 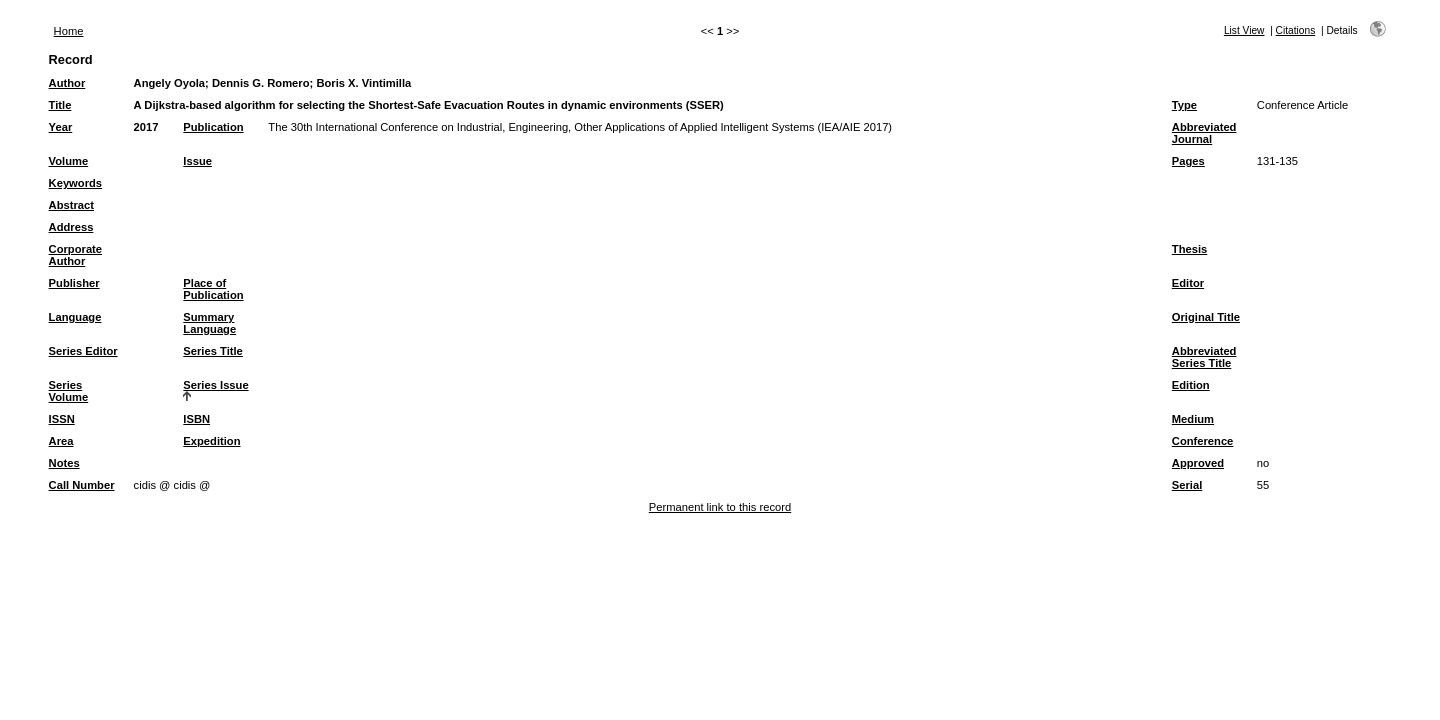 I want to click on Approved, so click(x=1198, y=463).